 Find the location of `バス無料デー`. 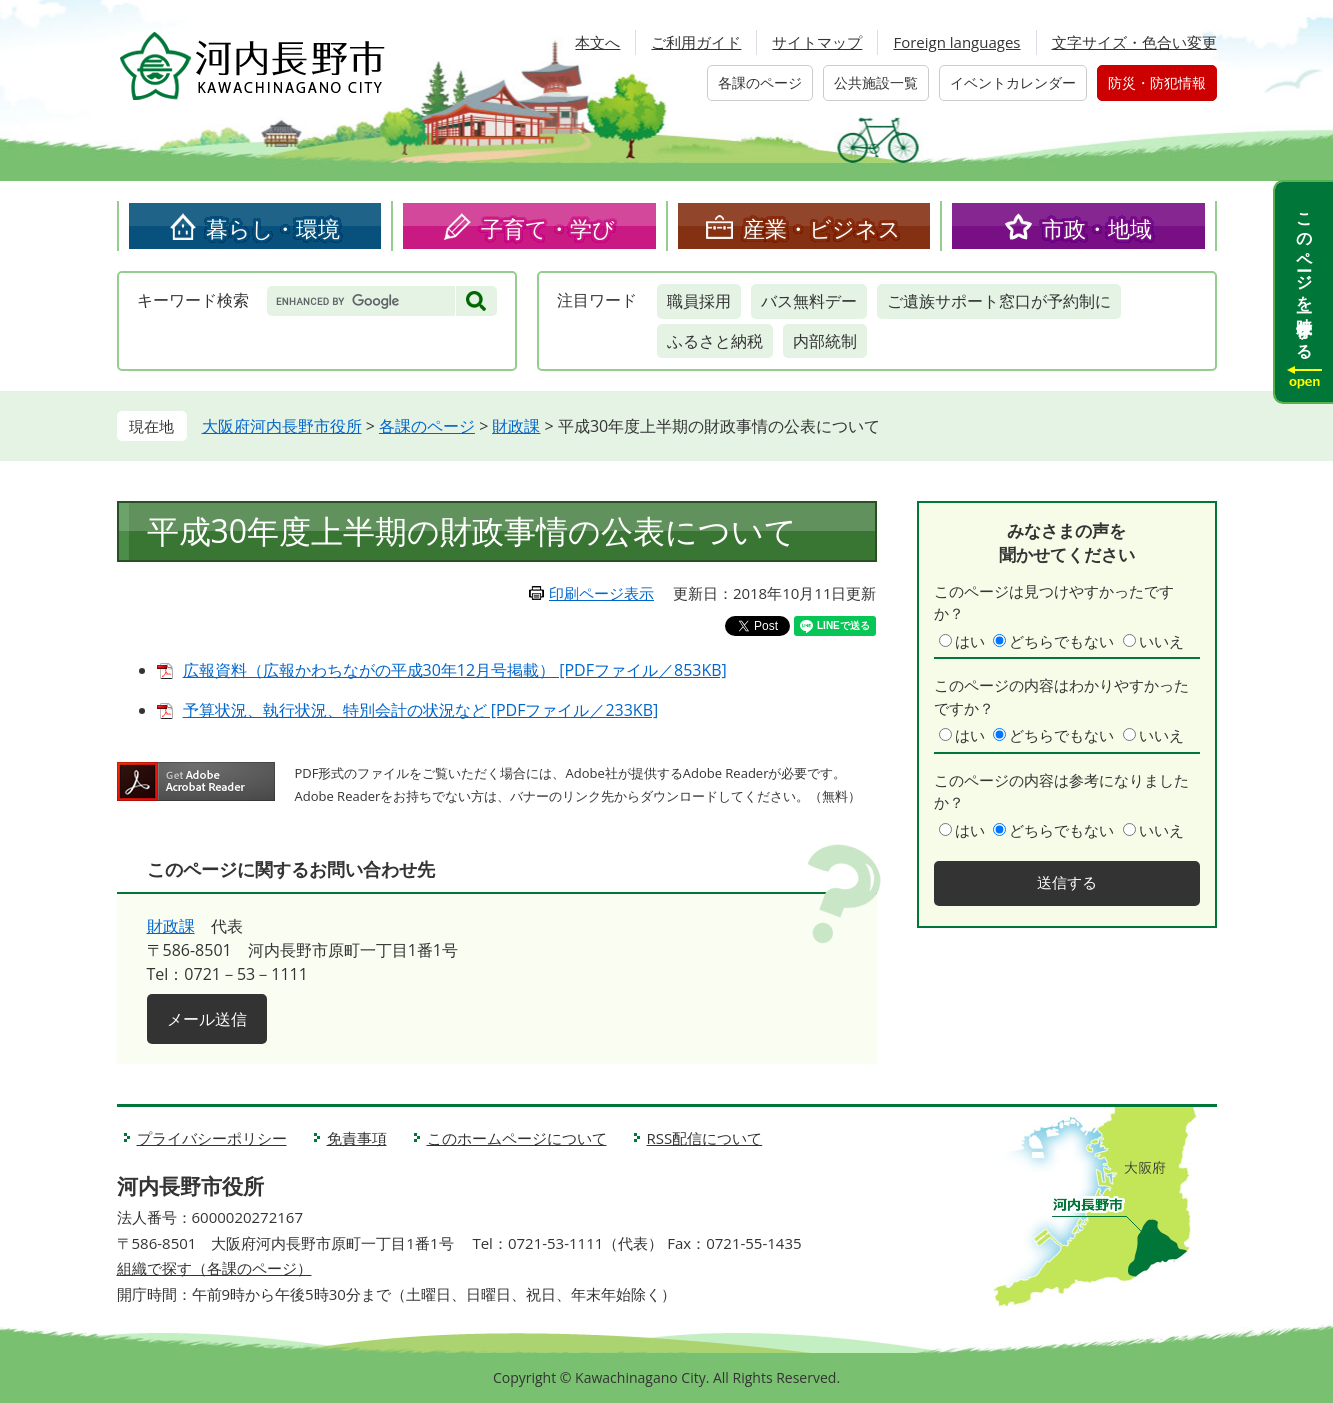

バス無料デー is located at coordinates (809, 301).